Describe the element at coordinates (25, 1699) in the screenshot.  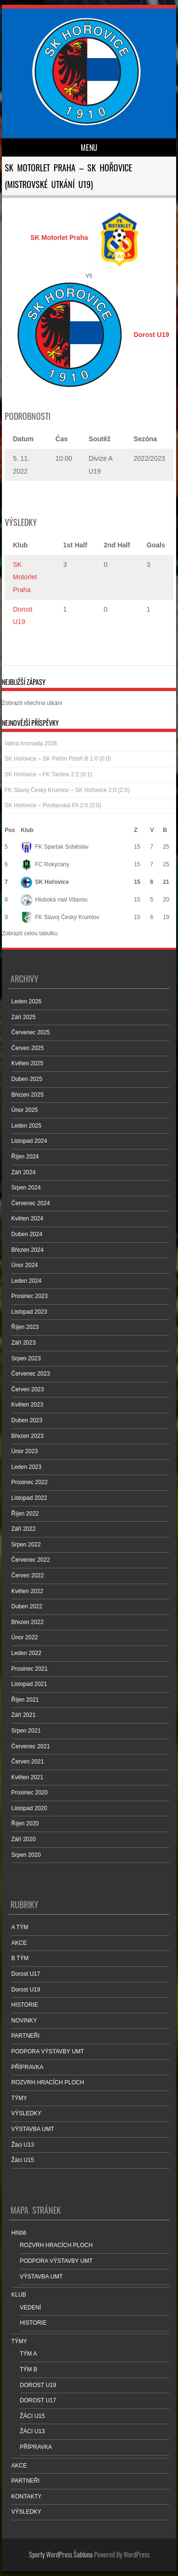
I see `Říjen 2021` at that location.